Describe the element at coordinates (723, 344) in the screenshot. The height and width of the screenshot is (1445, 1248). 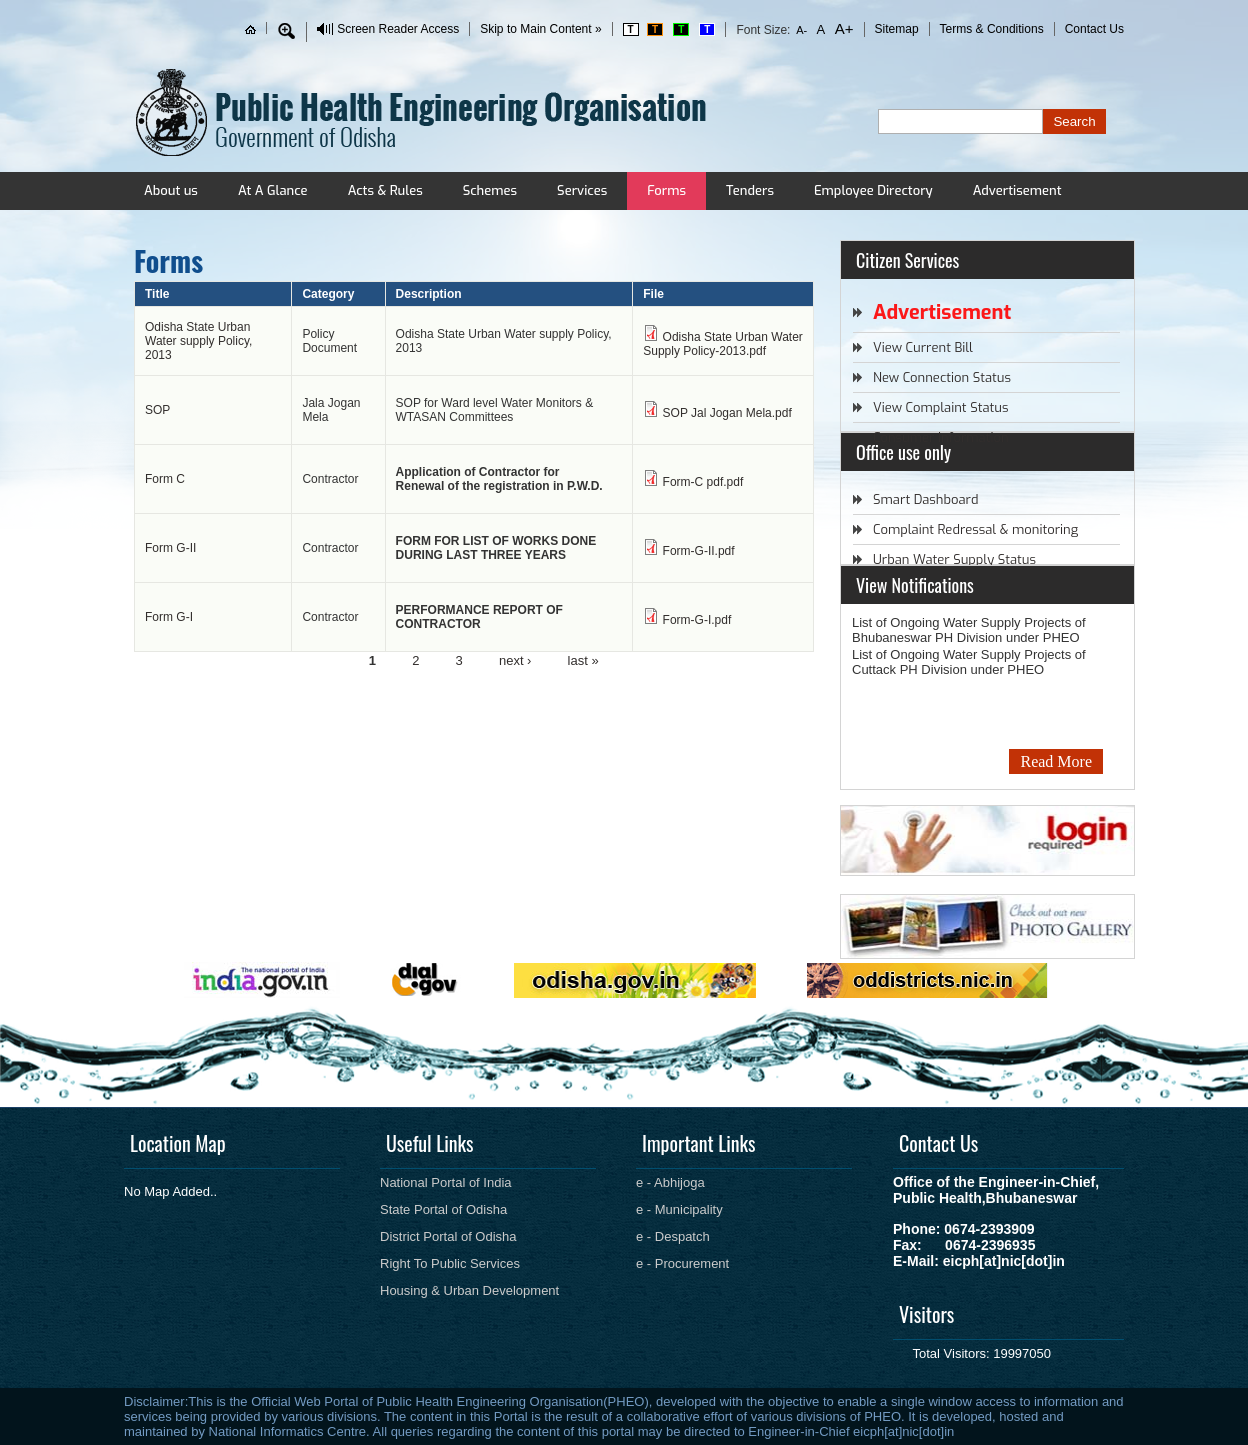
I see `Odisha State Urban Water Supply Policy-2013.pdf` at that location.